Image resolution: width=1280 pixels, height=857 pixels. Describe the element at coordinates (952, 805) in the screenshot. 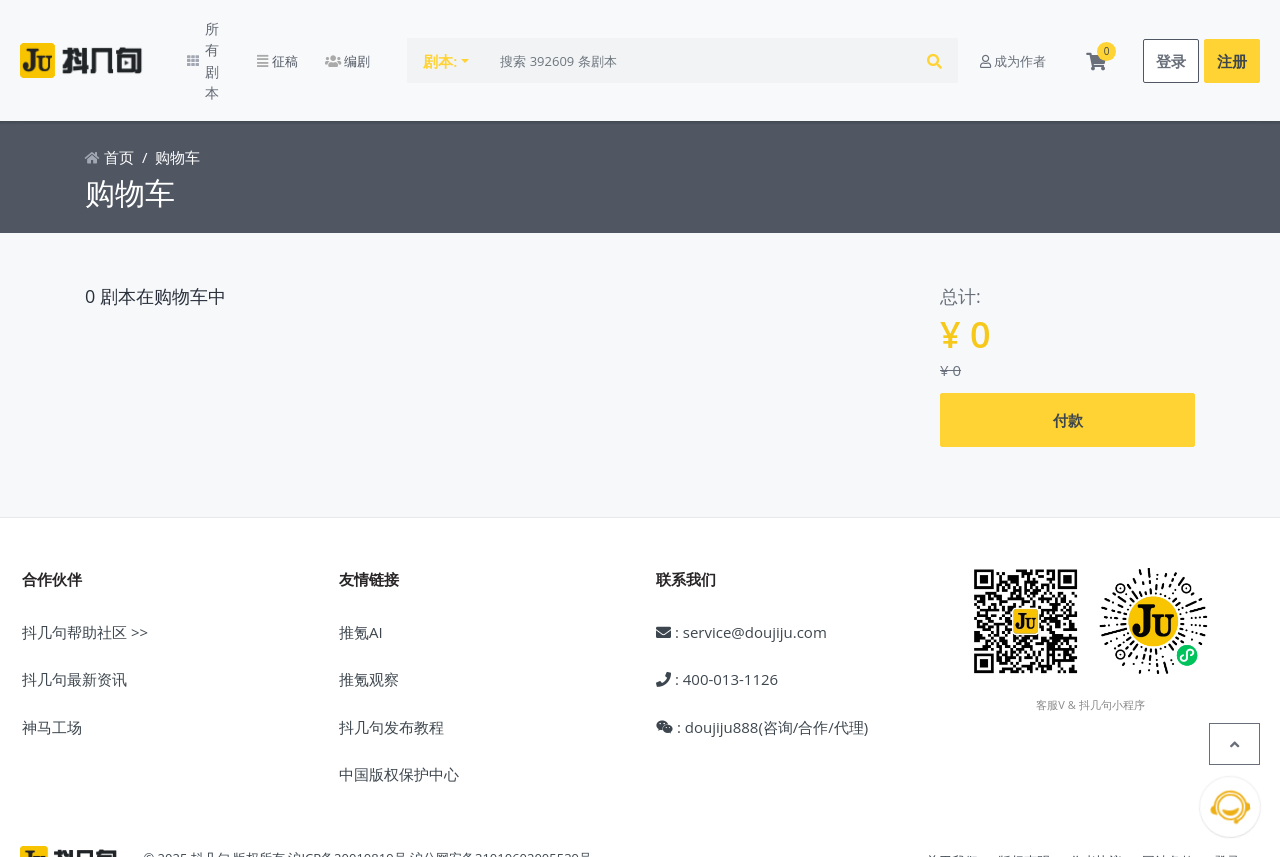

I see `关于我们` at that location.